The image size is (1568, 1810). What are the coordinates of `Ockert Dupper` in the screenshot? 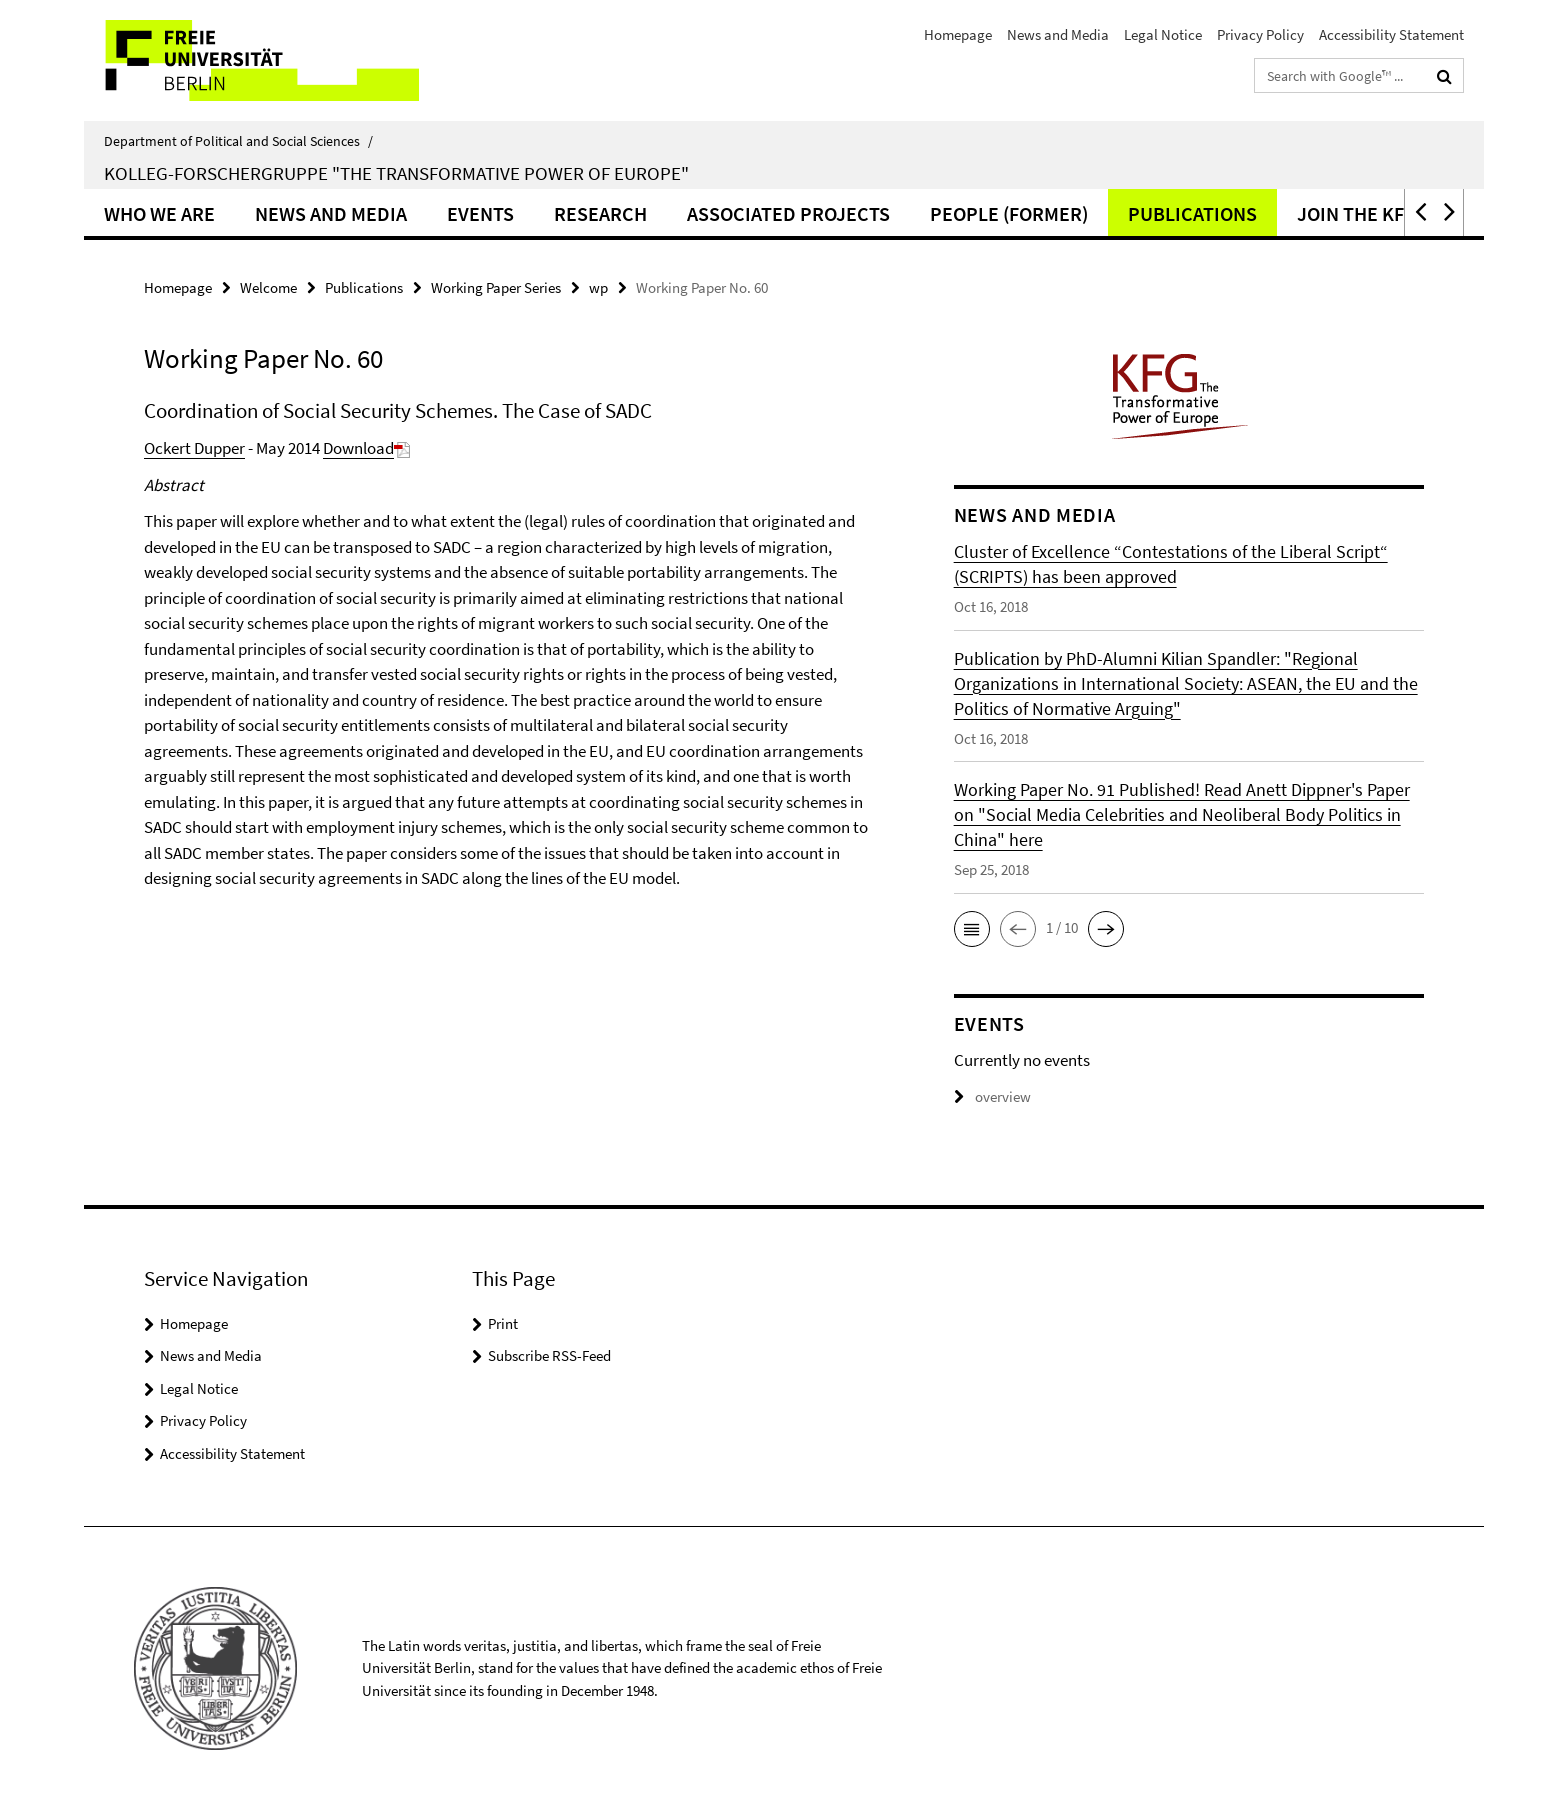 It's located at (194, 448).